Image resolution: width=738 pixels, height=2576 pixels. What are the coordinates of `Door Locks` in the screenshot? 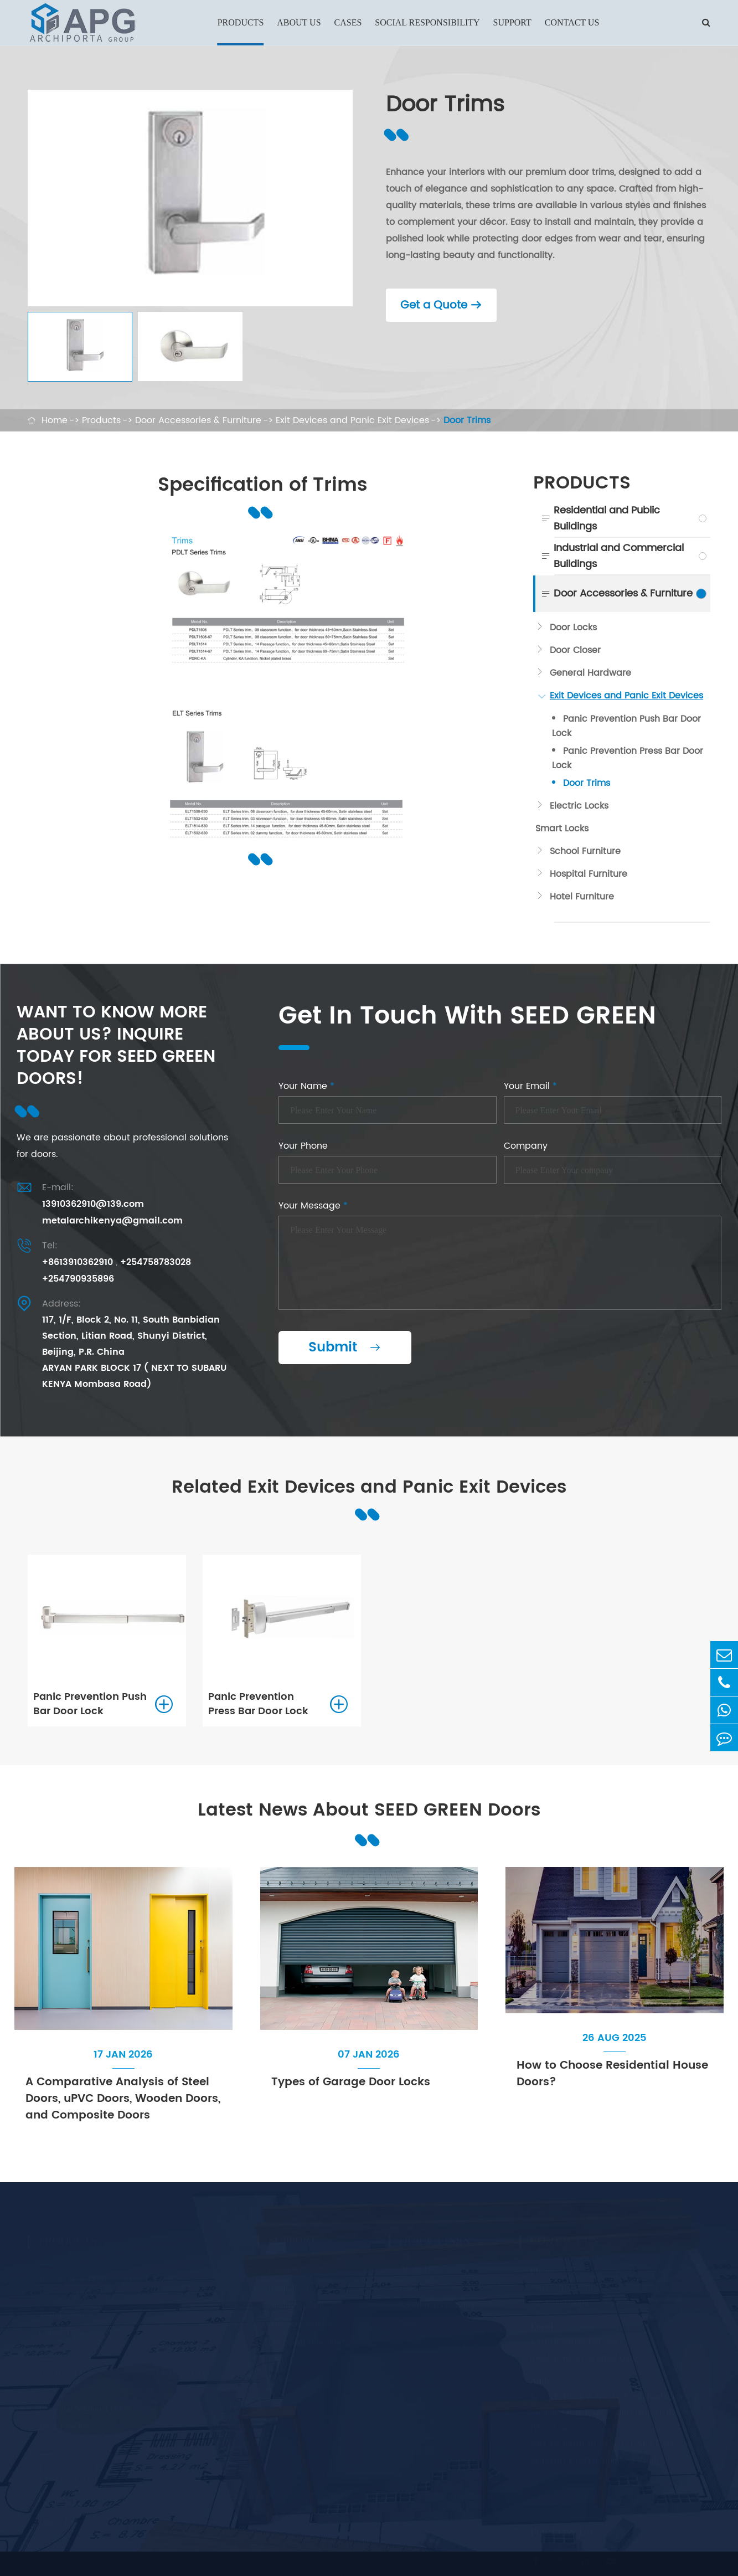 It's located at (573, 627).